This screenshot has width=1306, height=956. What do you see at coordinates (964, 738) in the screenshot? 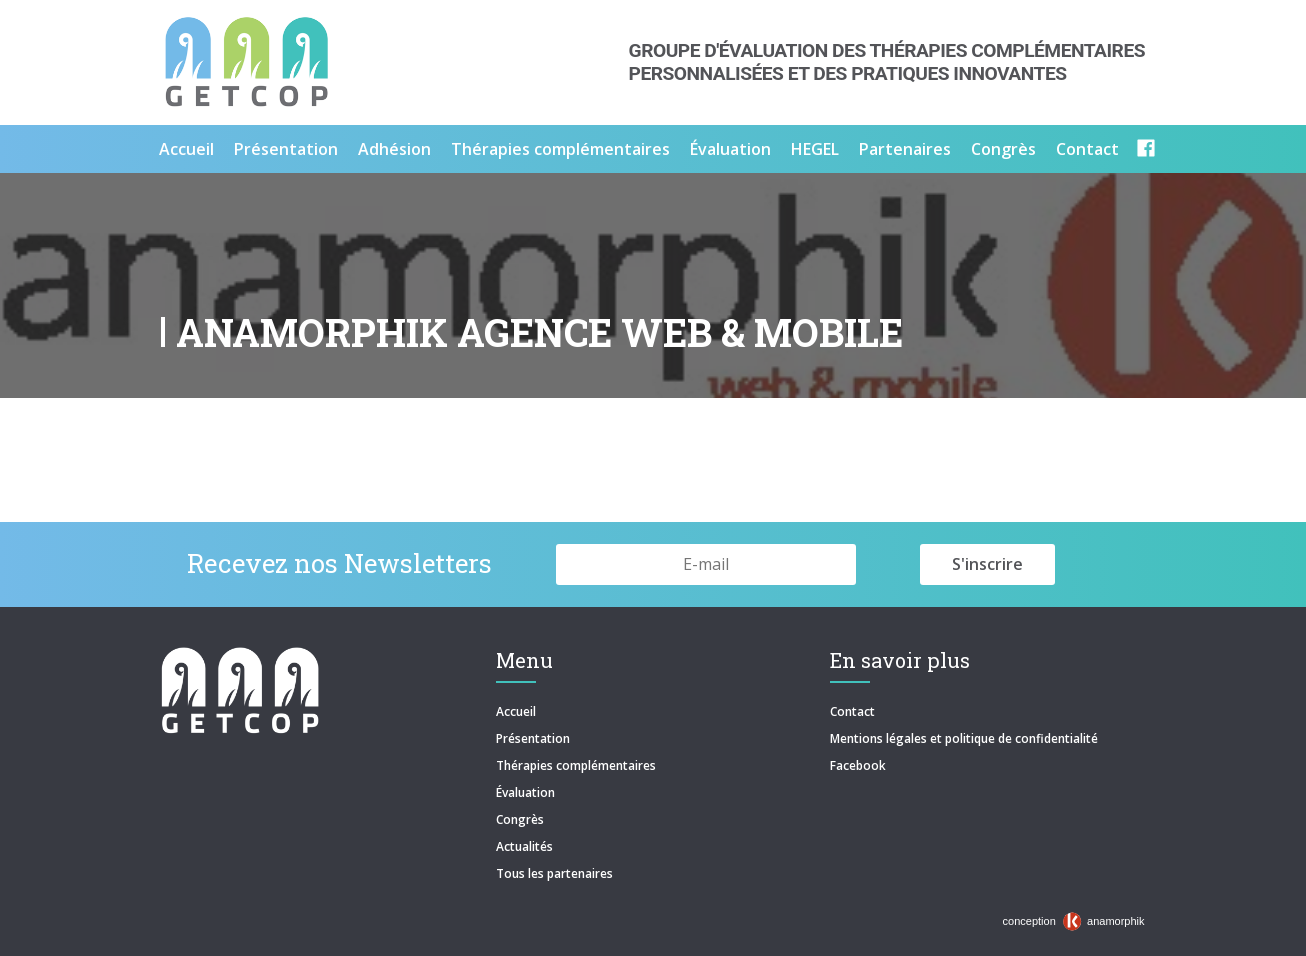
I see `Mentions légales et politique de confidentialité` at bounding box center [964, 738].